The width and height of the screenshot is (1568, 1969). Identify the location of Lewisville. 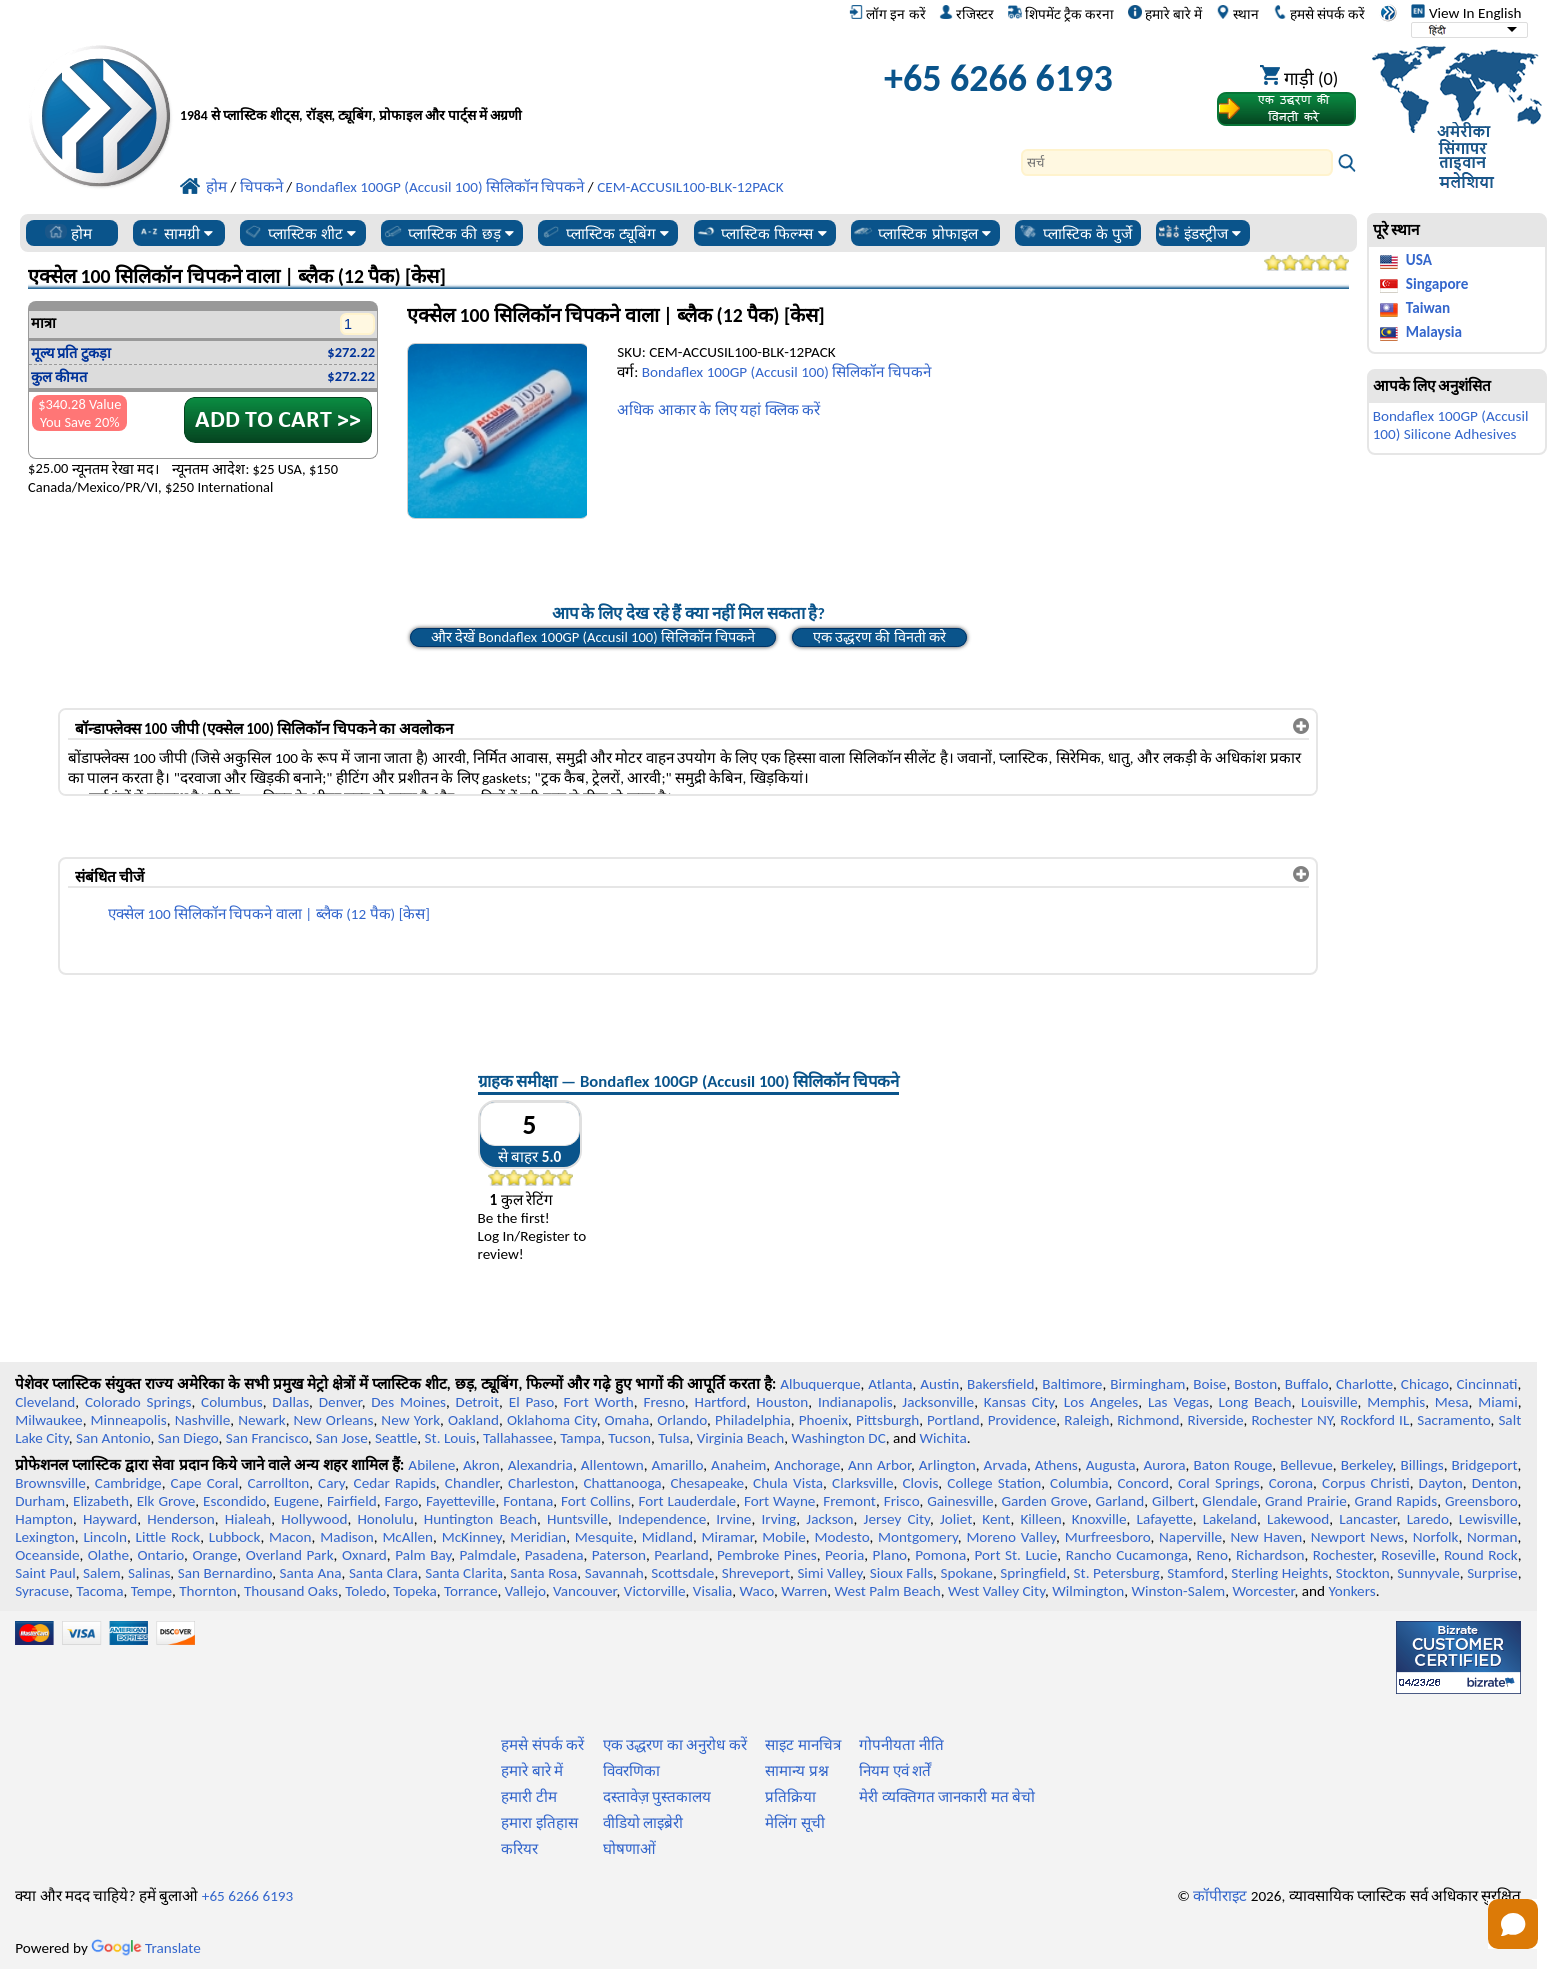
(1488, 1519).